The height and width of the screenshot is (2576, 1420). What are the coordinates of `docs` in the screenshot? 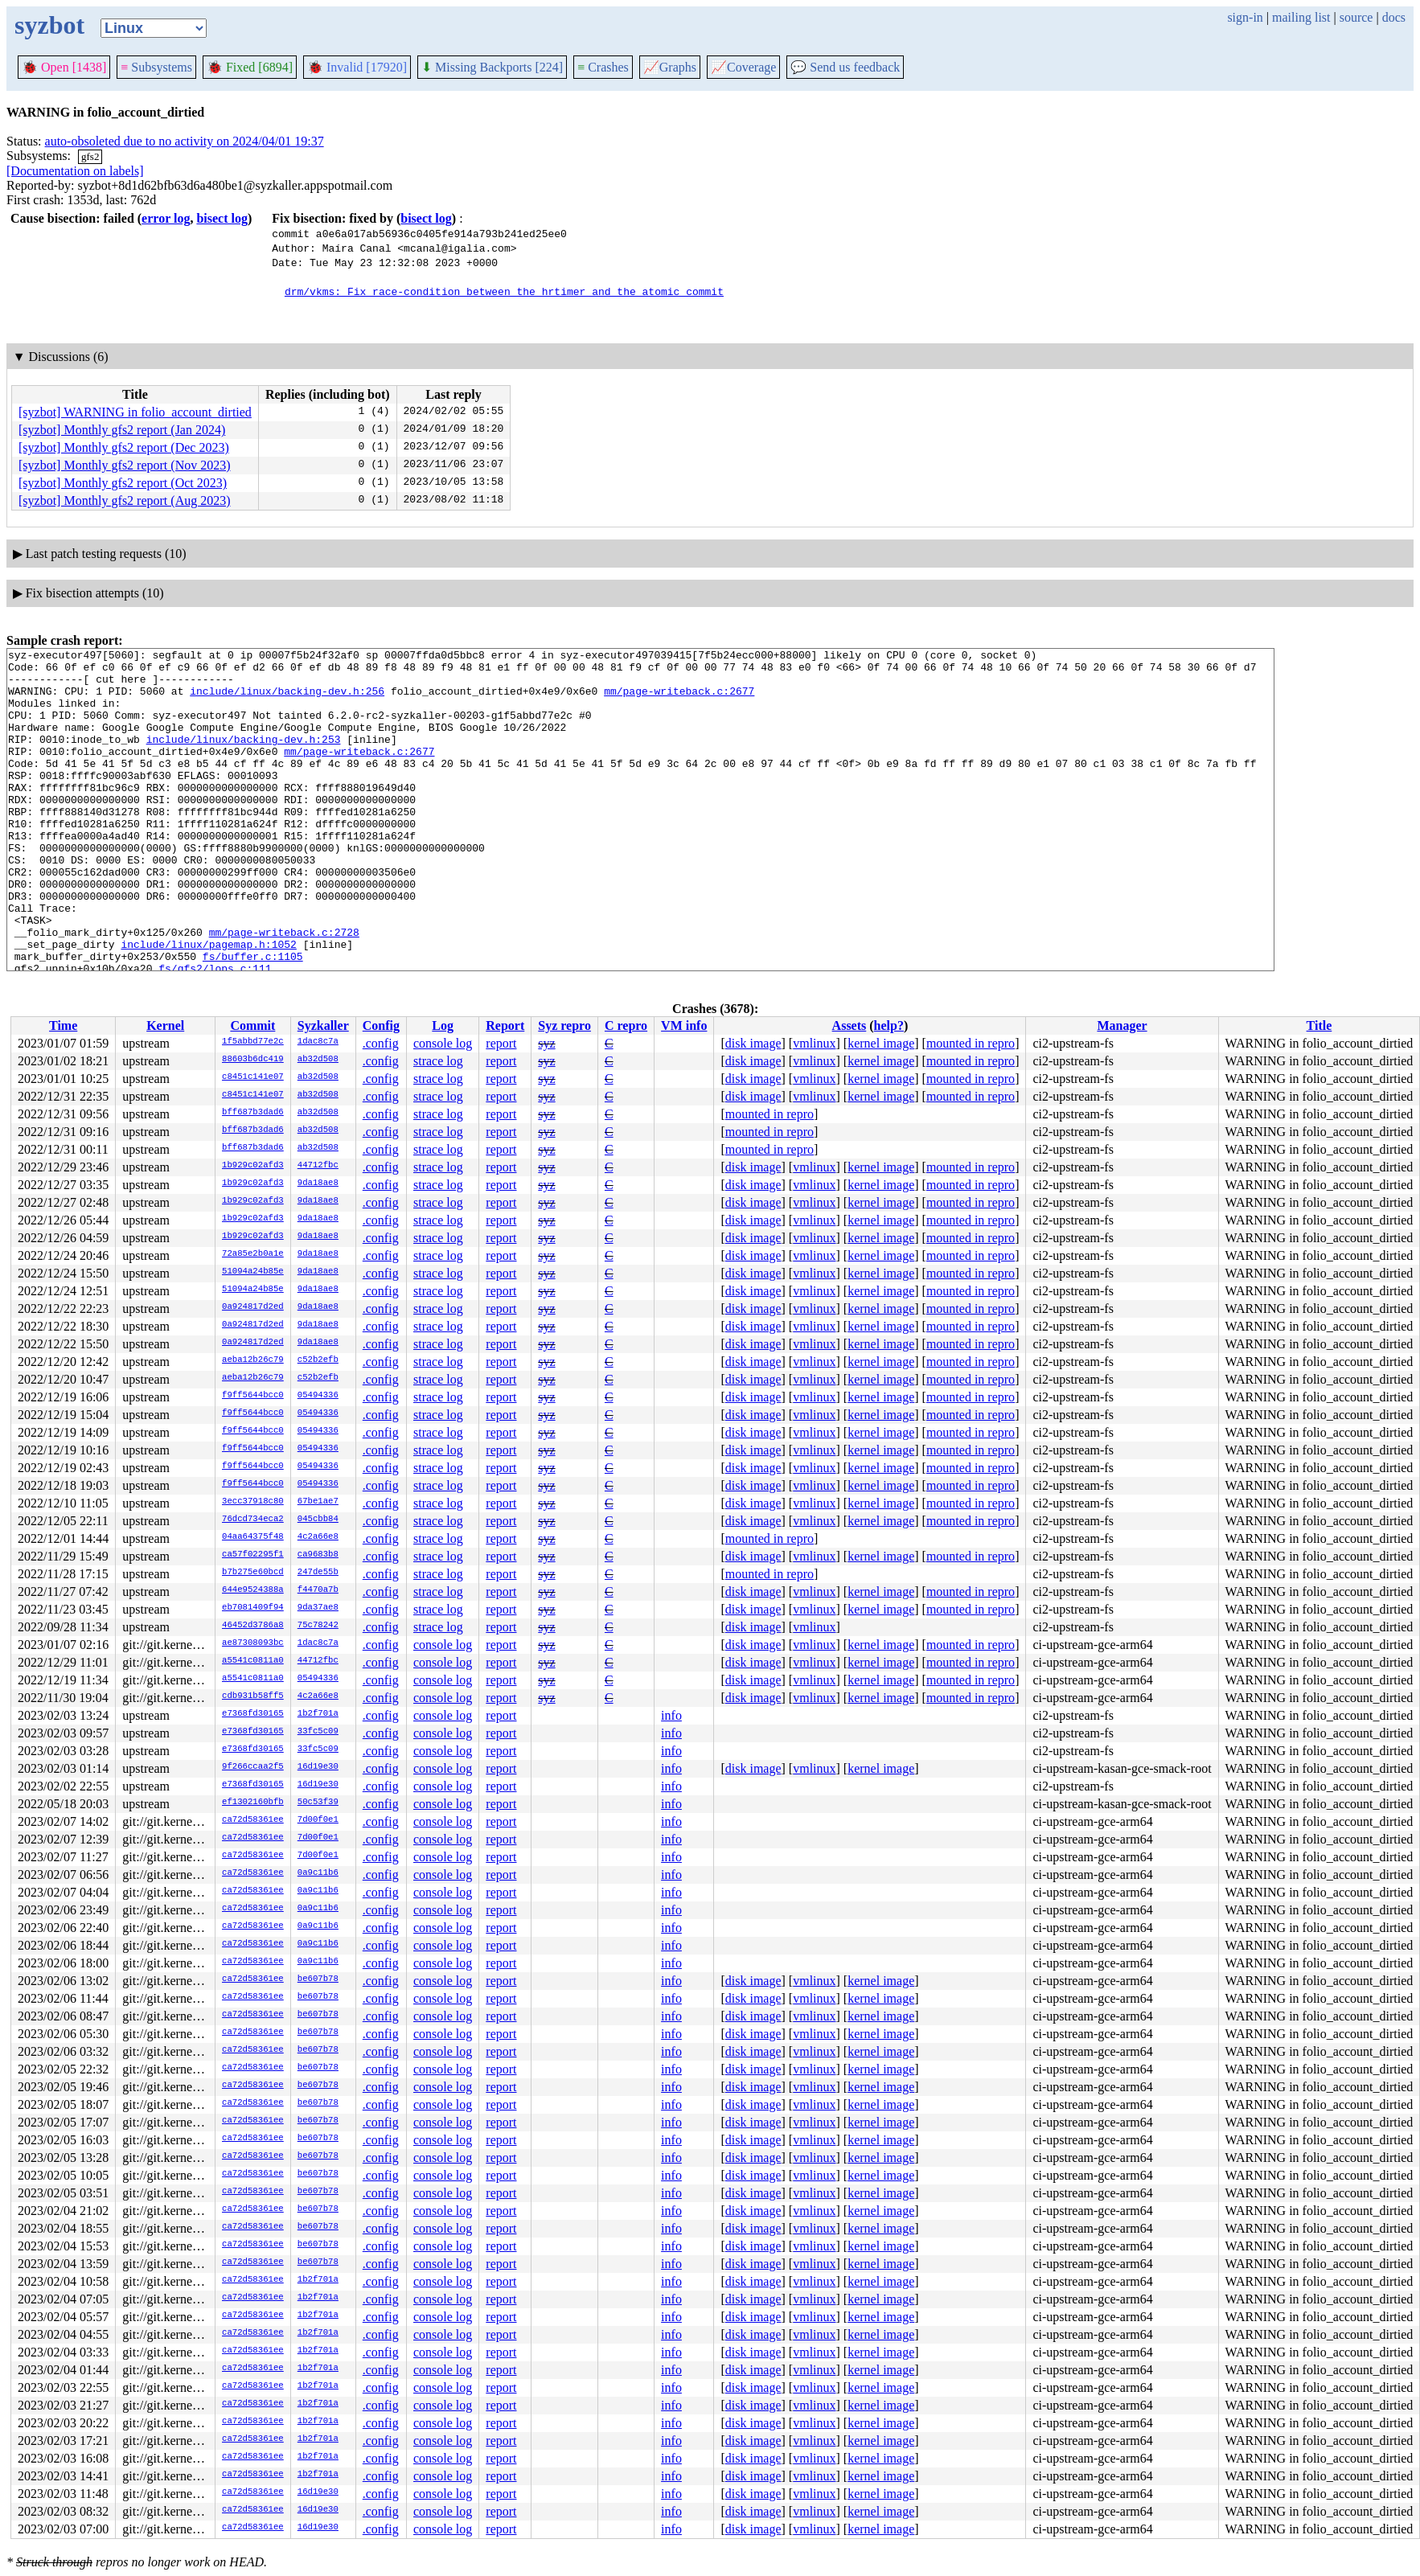 It's located at (1394, 17).